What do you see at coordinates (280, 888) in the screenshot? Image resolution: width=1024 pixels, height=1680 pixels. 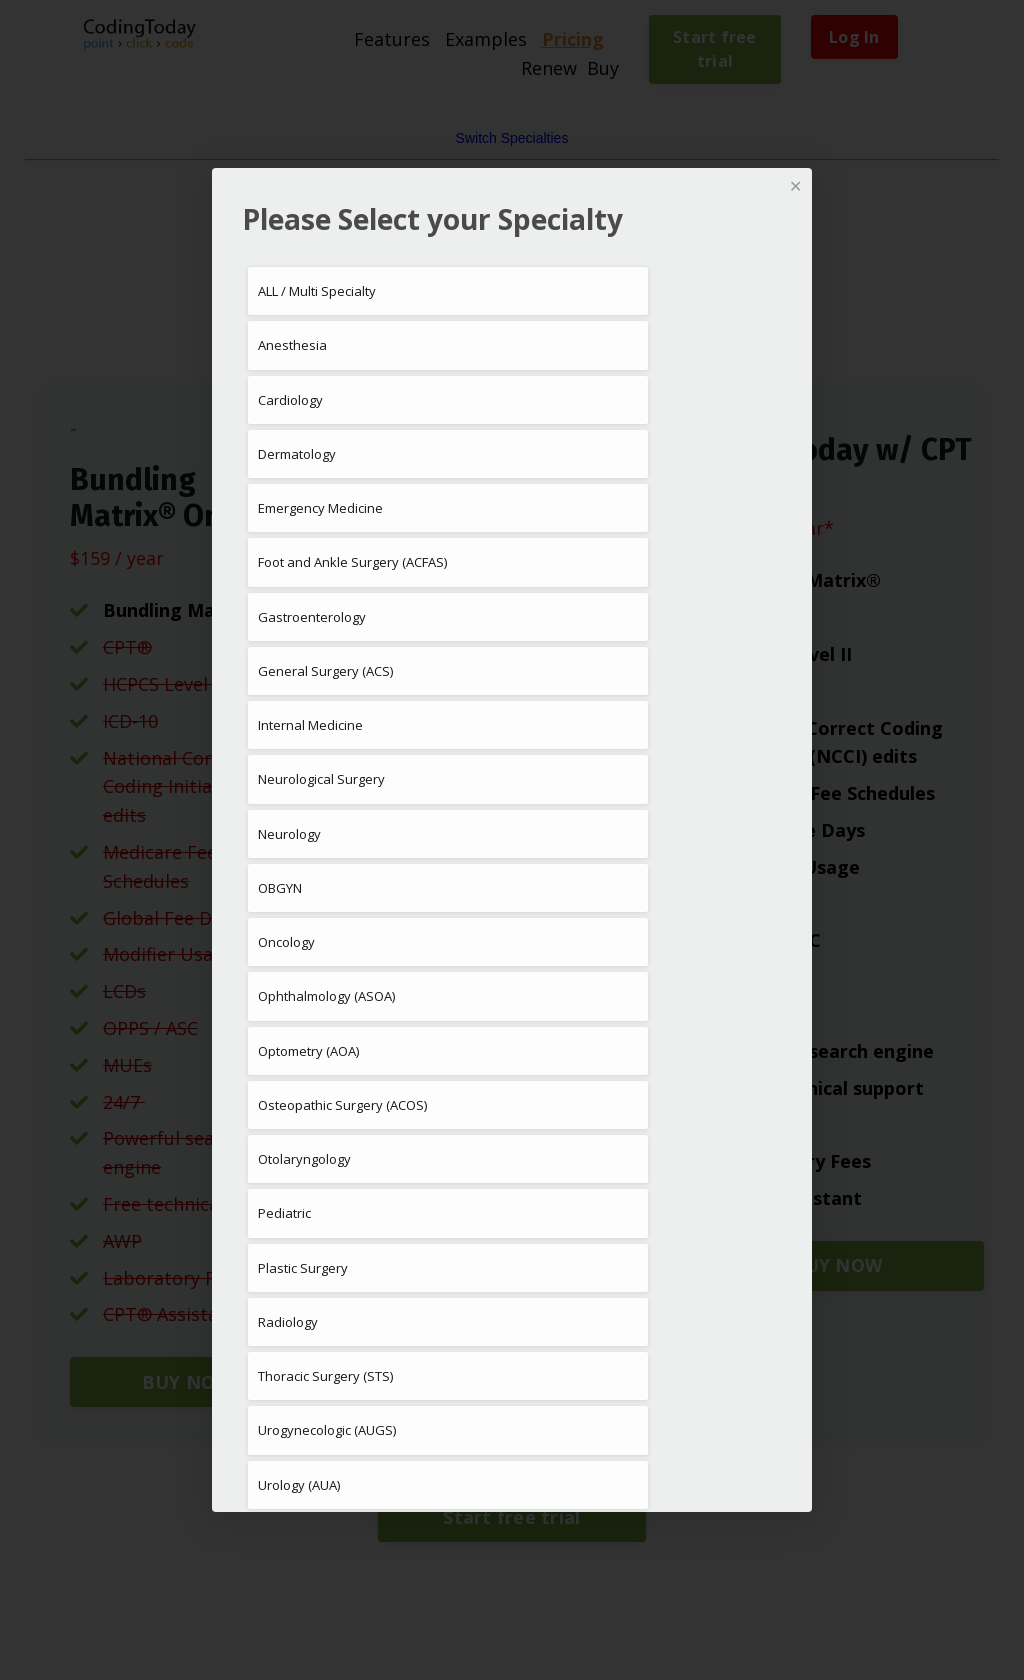 I see `OBGYN` at bounding box center [280, 888].